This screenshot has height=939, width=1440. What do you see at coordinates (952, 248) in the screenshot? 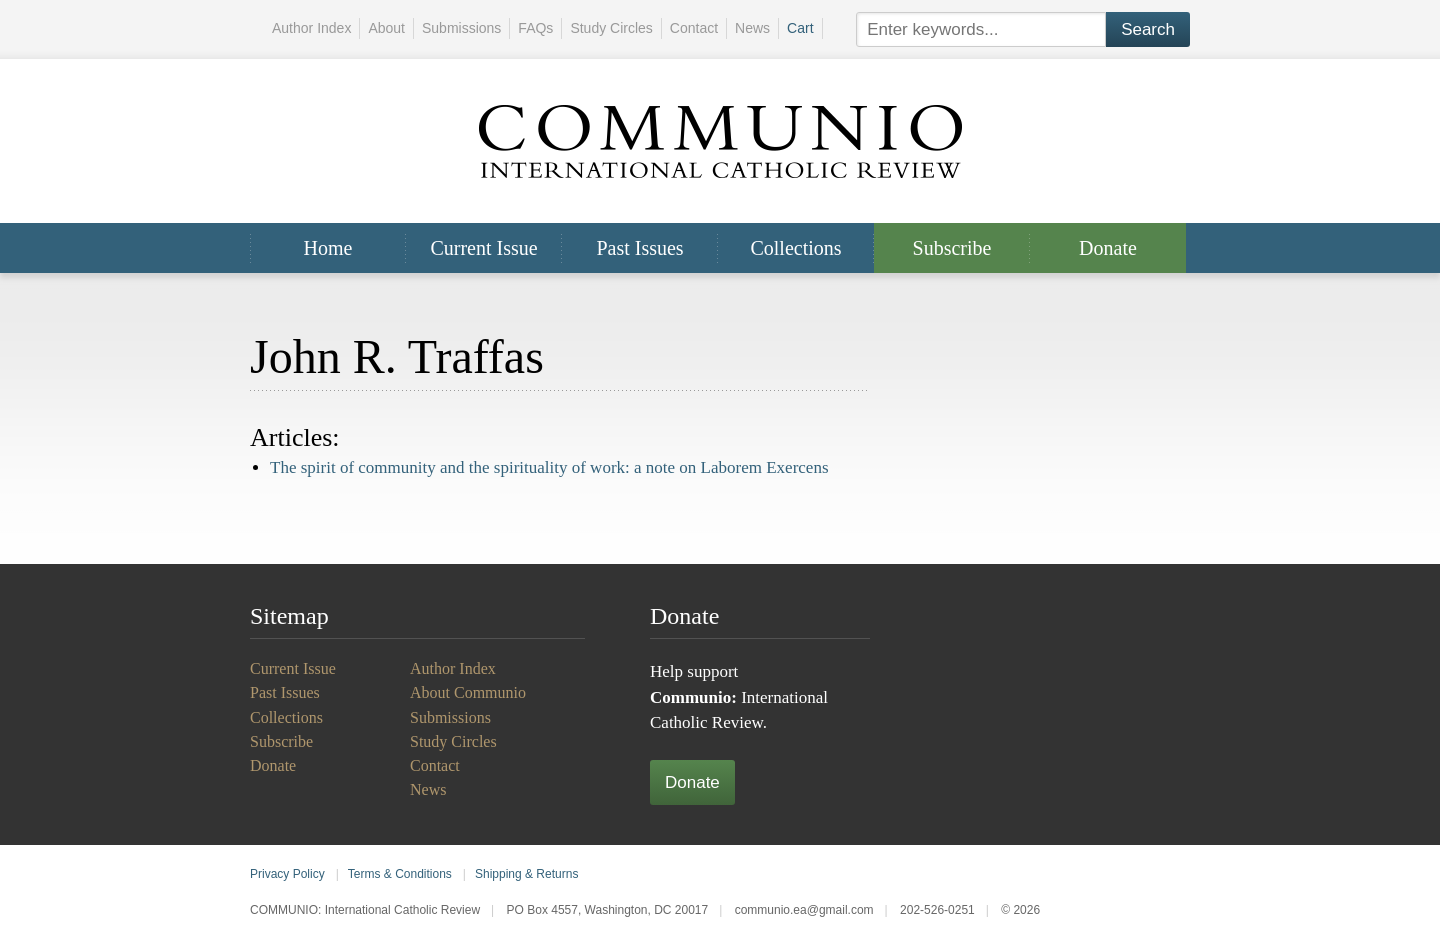
I see `Subscribe` at bounding box center [952, 248].